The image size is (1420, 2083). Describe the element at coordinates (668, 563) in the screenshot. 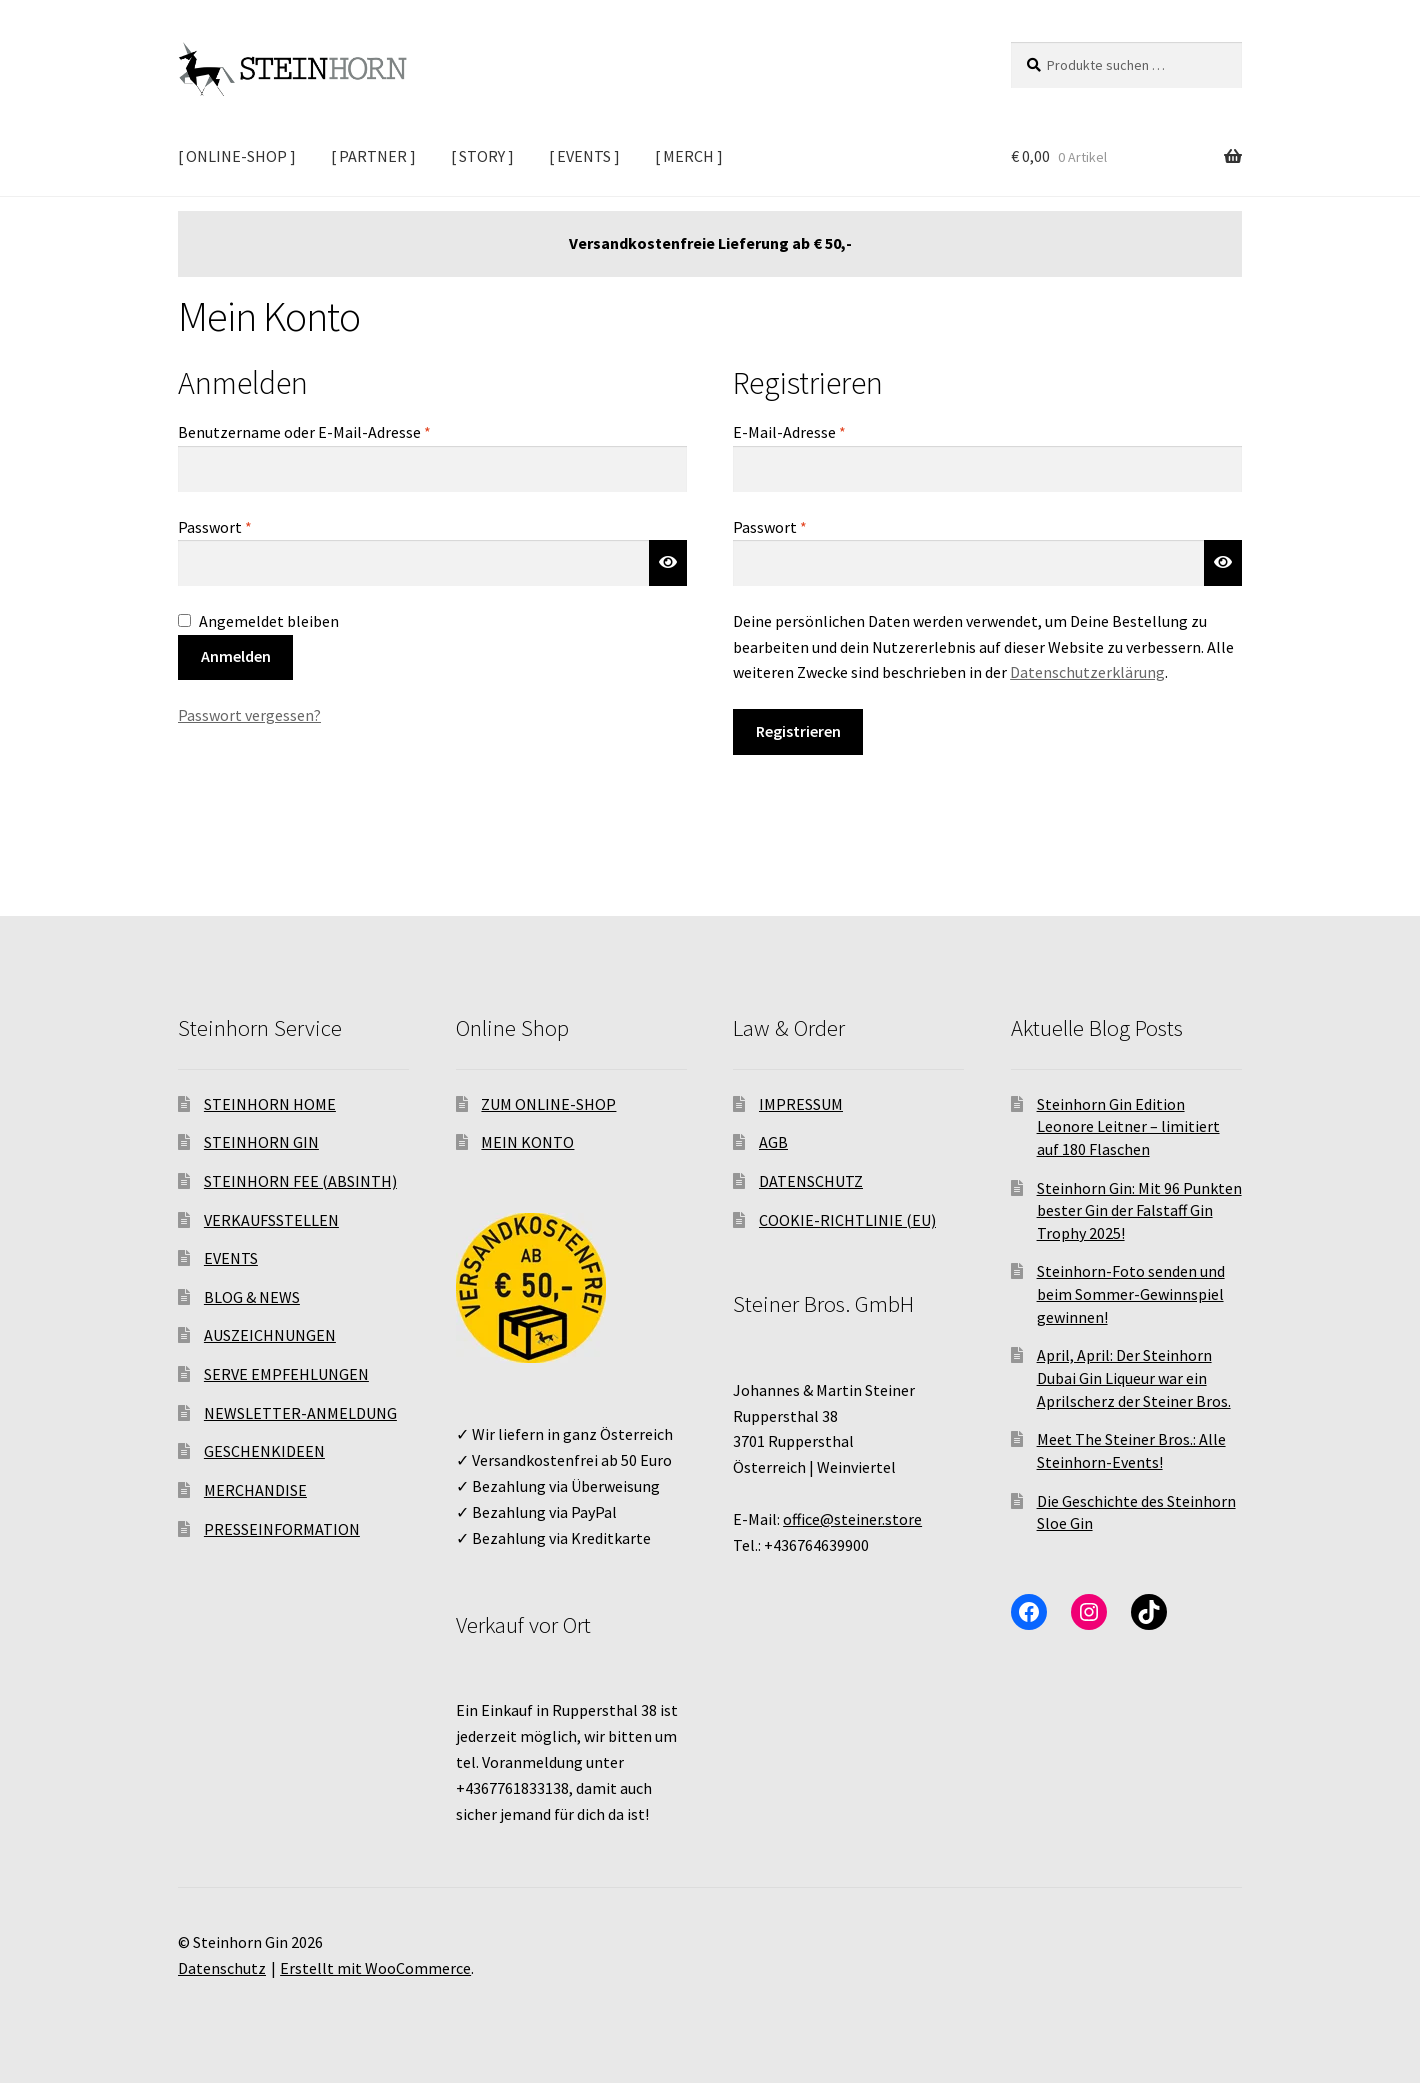

I see `[Passwort anzeigen]` at that location.